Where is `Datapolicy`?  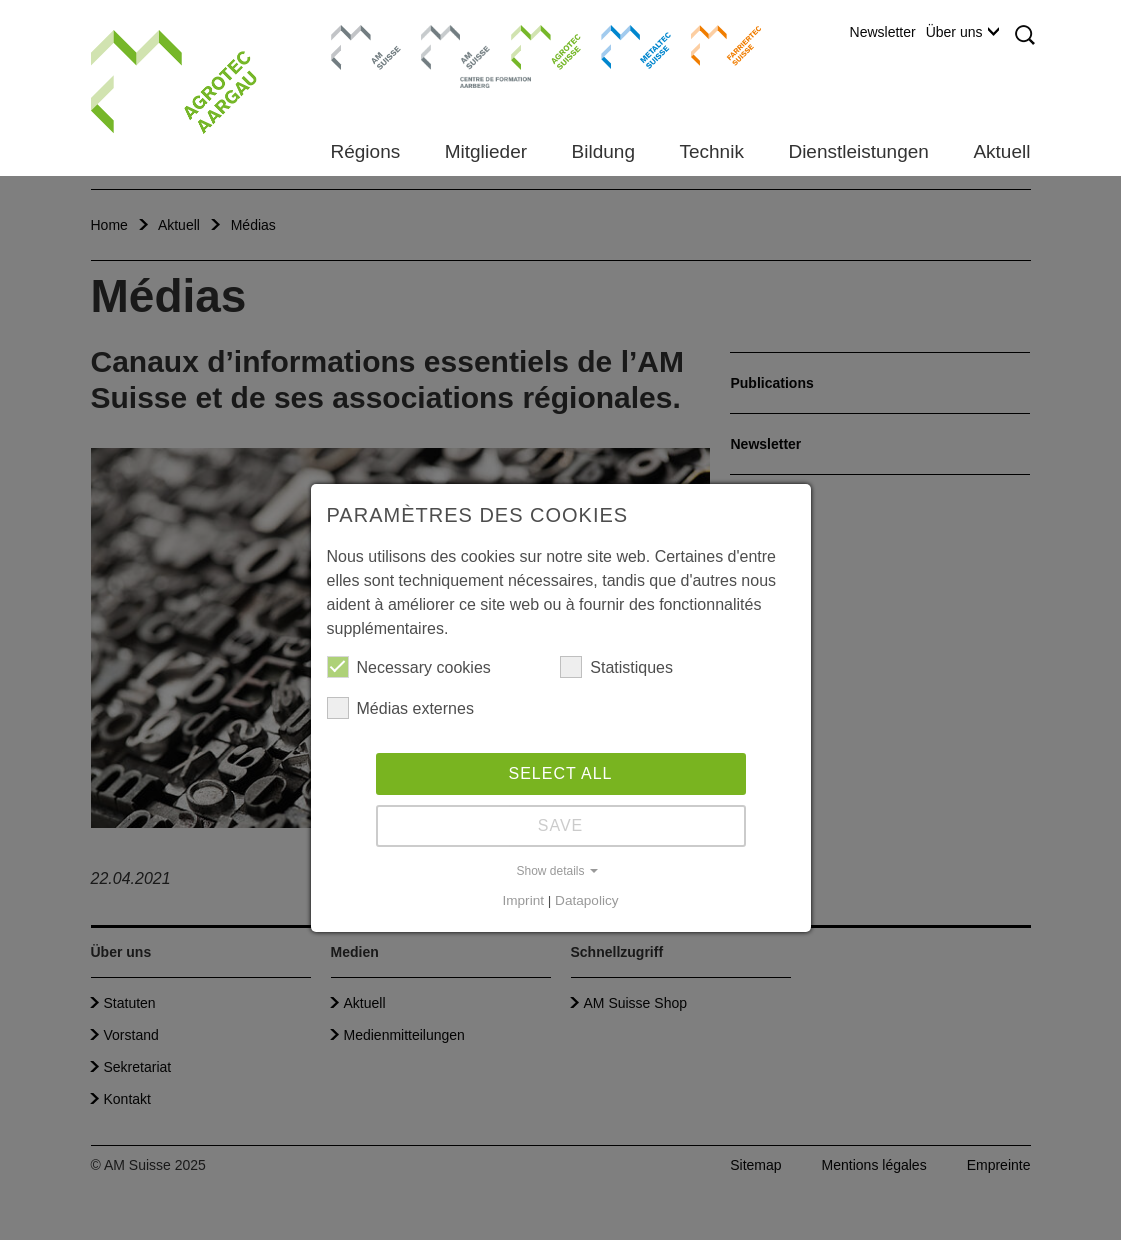 Datapolicy is located at coordinates (586, 900).